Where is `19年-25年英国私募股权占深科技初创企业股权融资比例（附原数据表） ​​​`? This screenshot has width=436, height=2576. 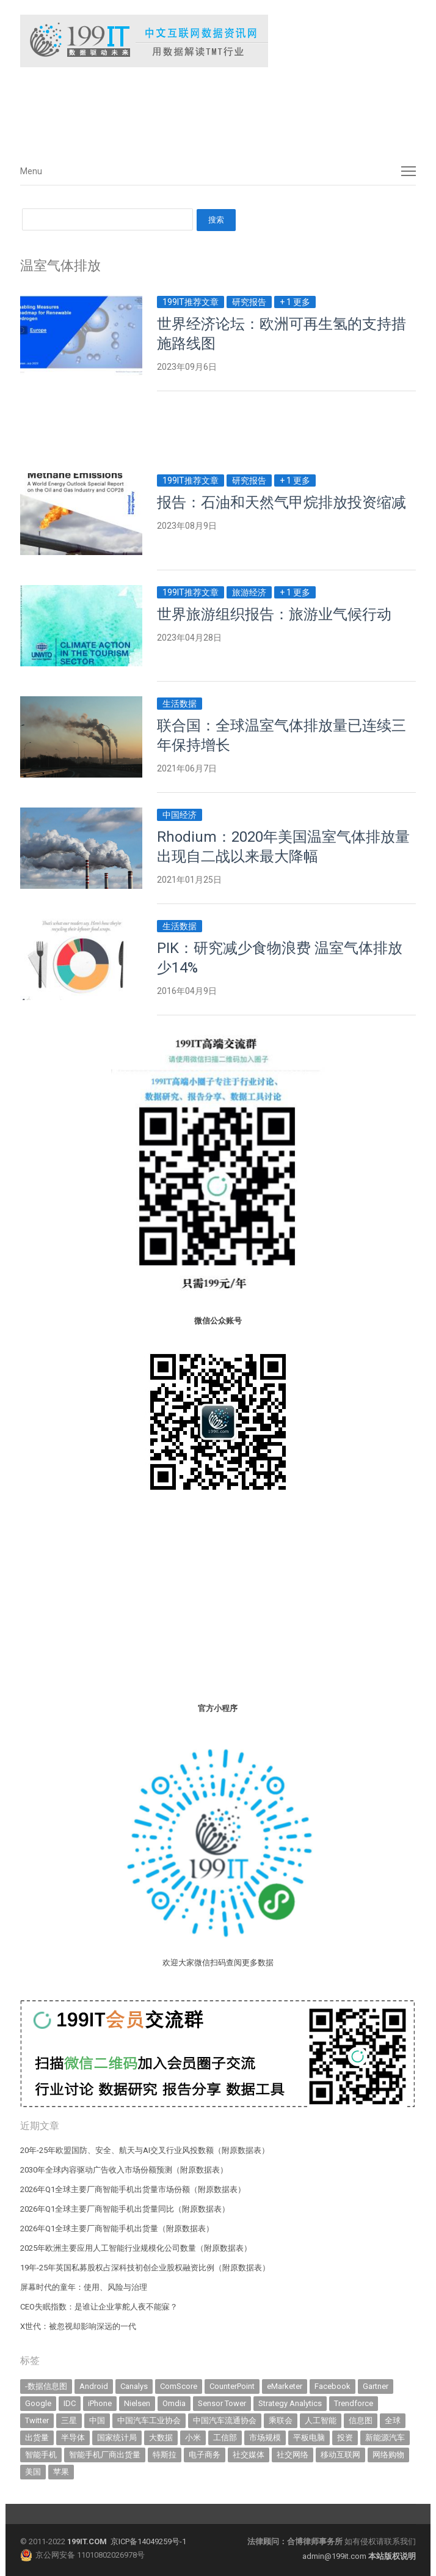 19年-25年英国私募股权占深科技初创企业股权融资比例（附原数据表） ​​​ is located at coordinates (146, 2267).